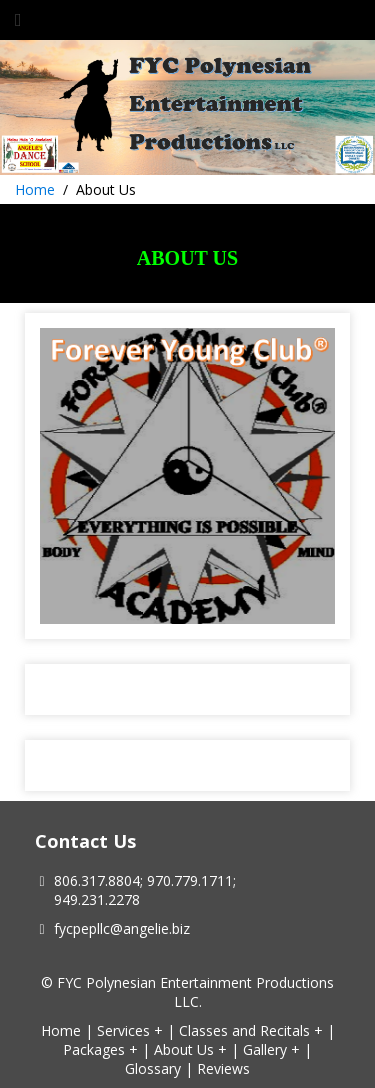 Image resolution: width=375 pixels, height=1088 pixels. Describe the element at coordinates (251, 1030) in the screenshot. I see `Classes and Recitals +` at that location.